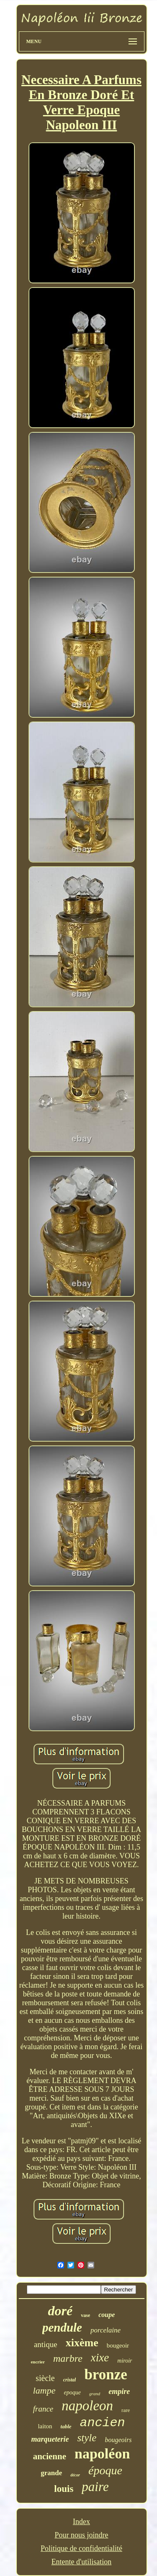 Image resolution: width=157 pixels, height=2576 pixels. I want to click on porcelaine, so click(105, 2330).